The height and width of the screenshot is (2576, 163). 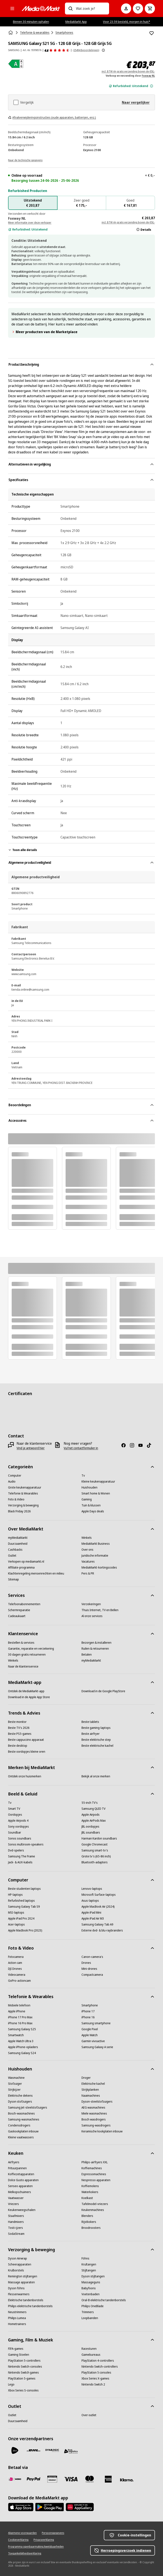 I want to click on [myMediaMarkt], so click(x=18, y=1538).